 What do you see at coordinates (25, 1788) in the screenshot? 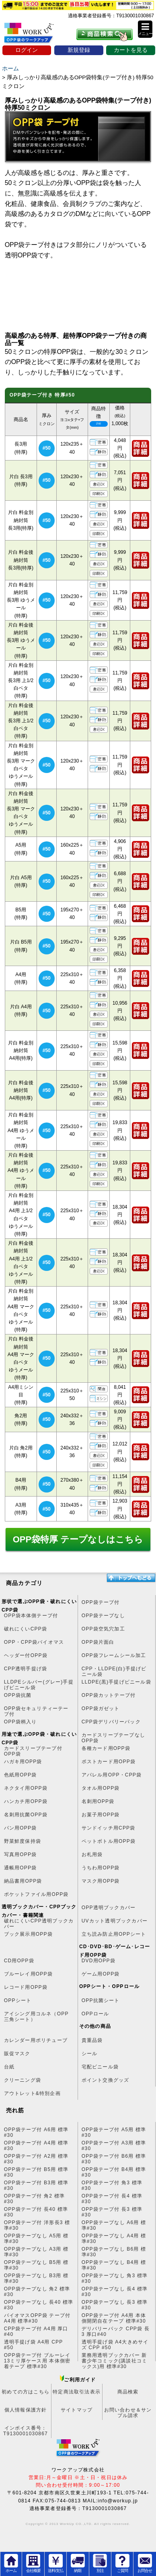
I see `ネクタイ用OPP袋` at bounding box center [25, 1788].